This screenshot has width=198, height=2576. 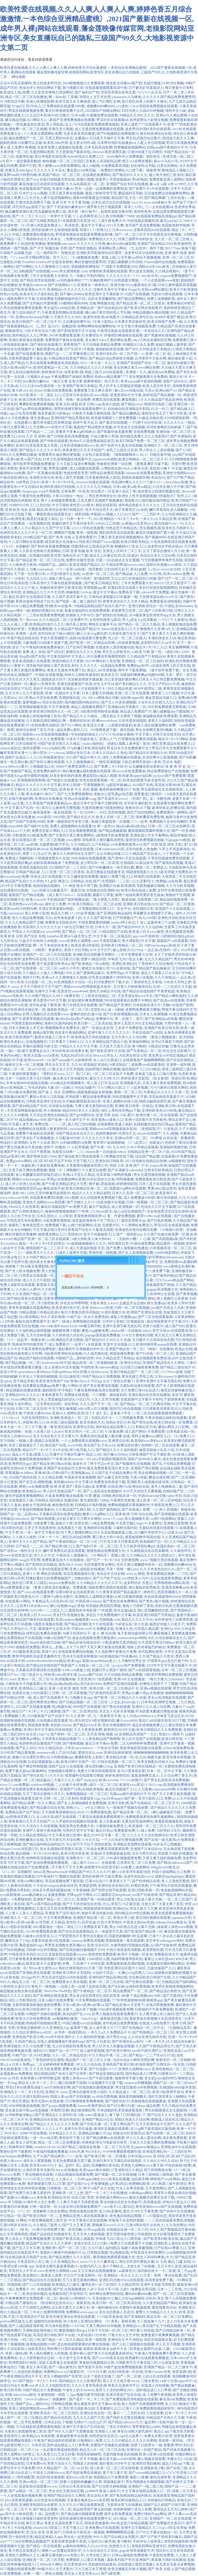 I want to click on 国产无遮挡又黄又爽免费网站, so click(x=71, y=835).